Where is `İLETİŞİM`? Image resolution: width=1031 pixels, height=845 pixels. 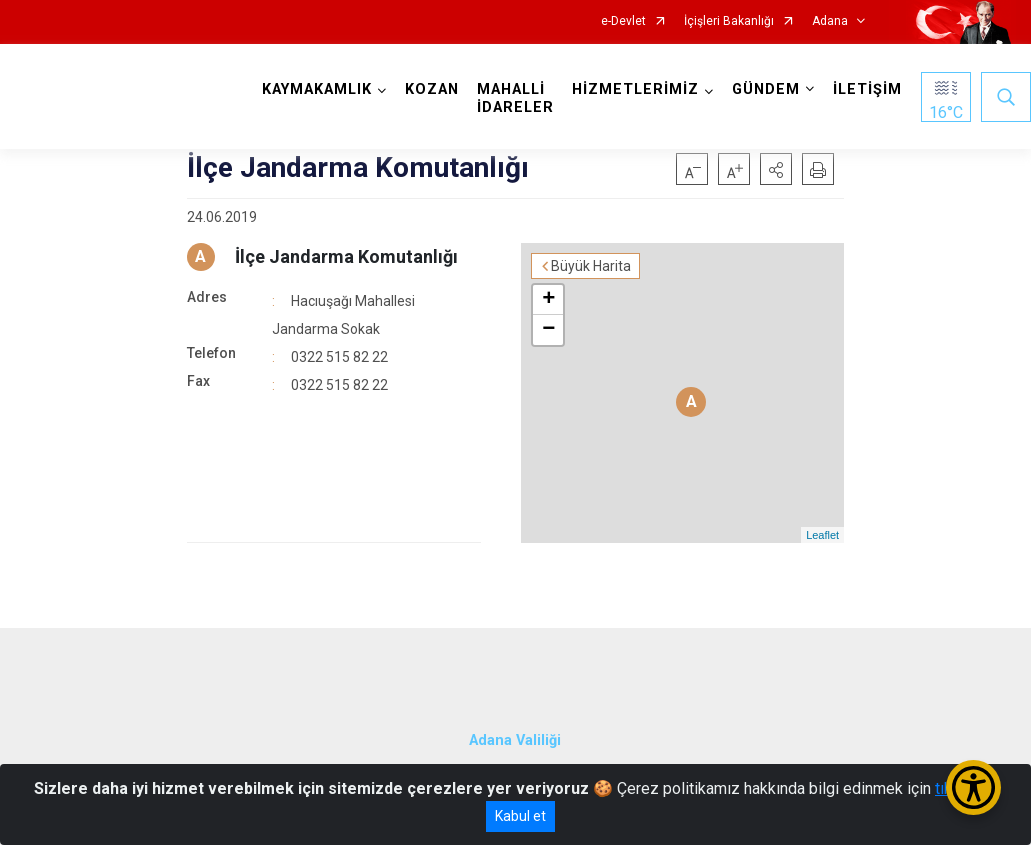
İLETİŞİM is located at coordinates (867, 89).